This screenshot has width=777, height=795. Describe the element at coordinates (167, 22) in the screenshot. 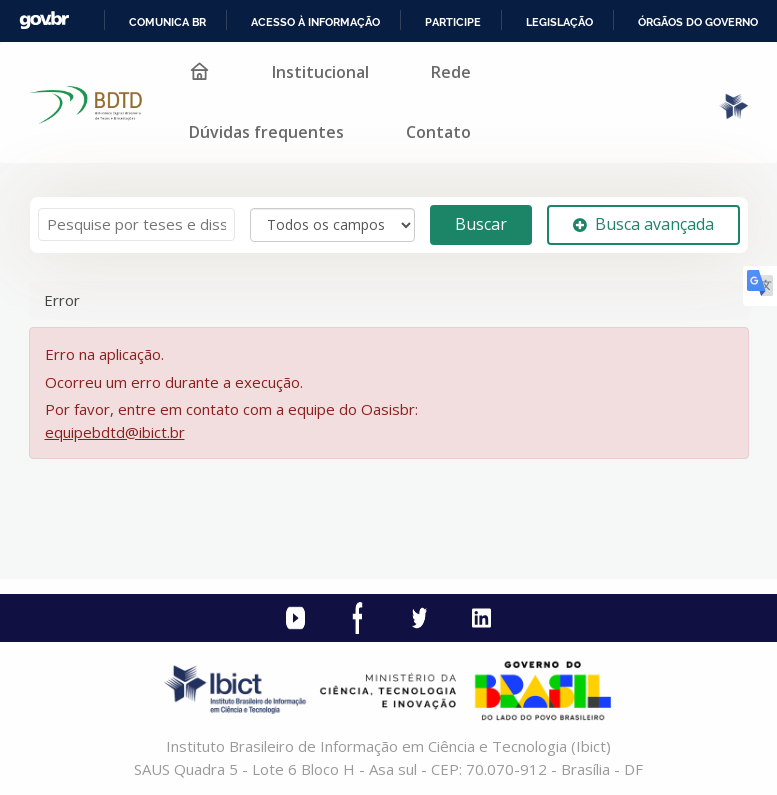

I see `Comunica BR` at that location.